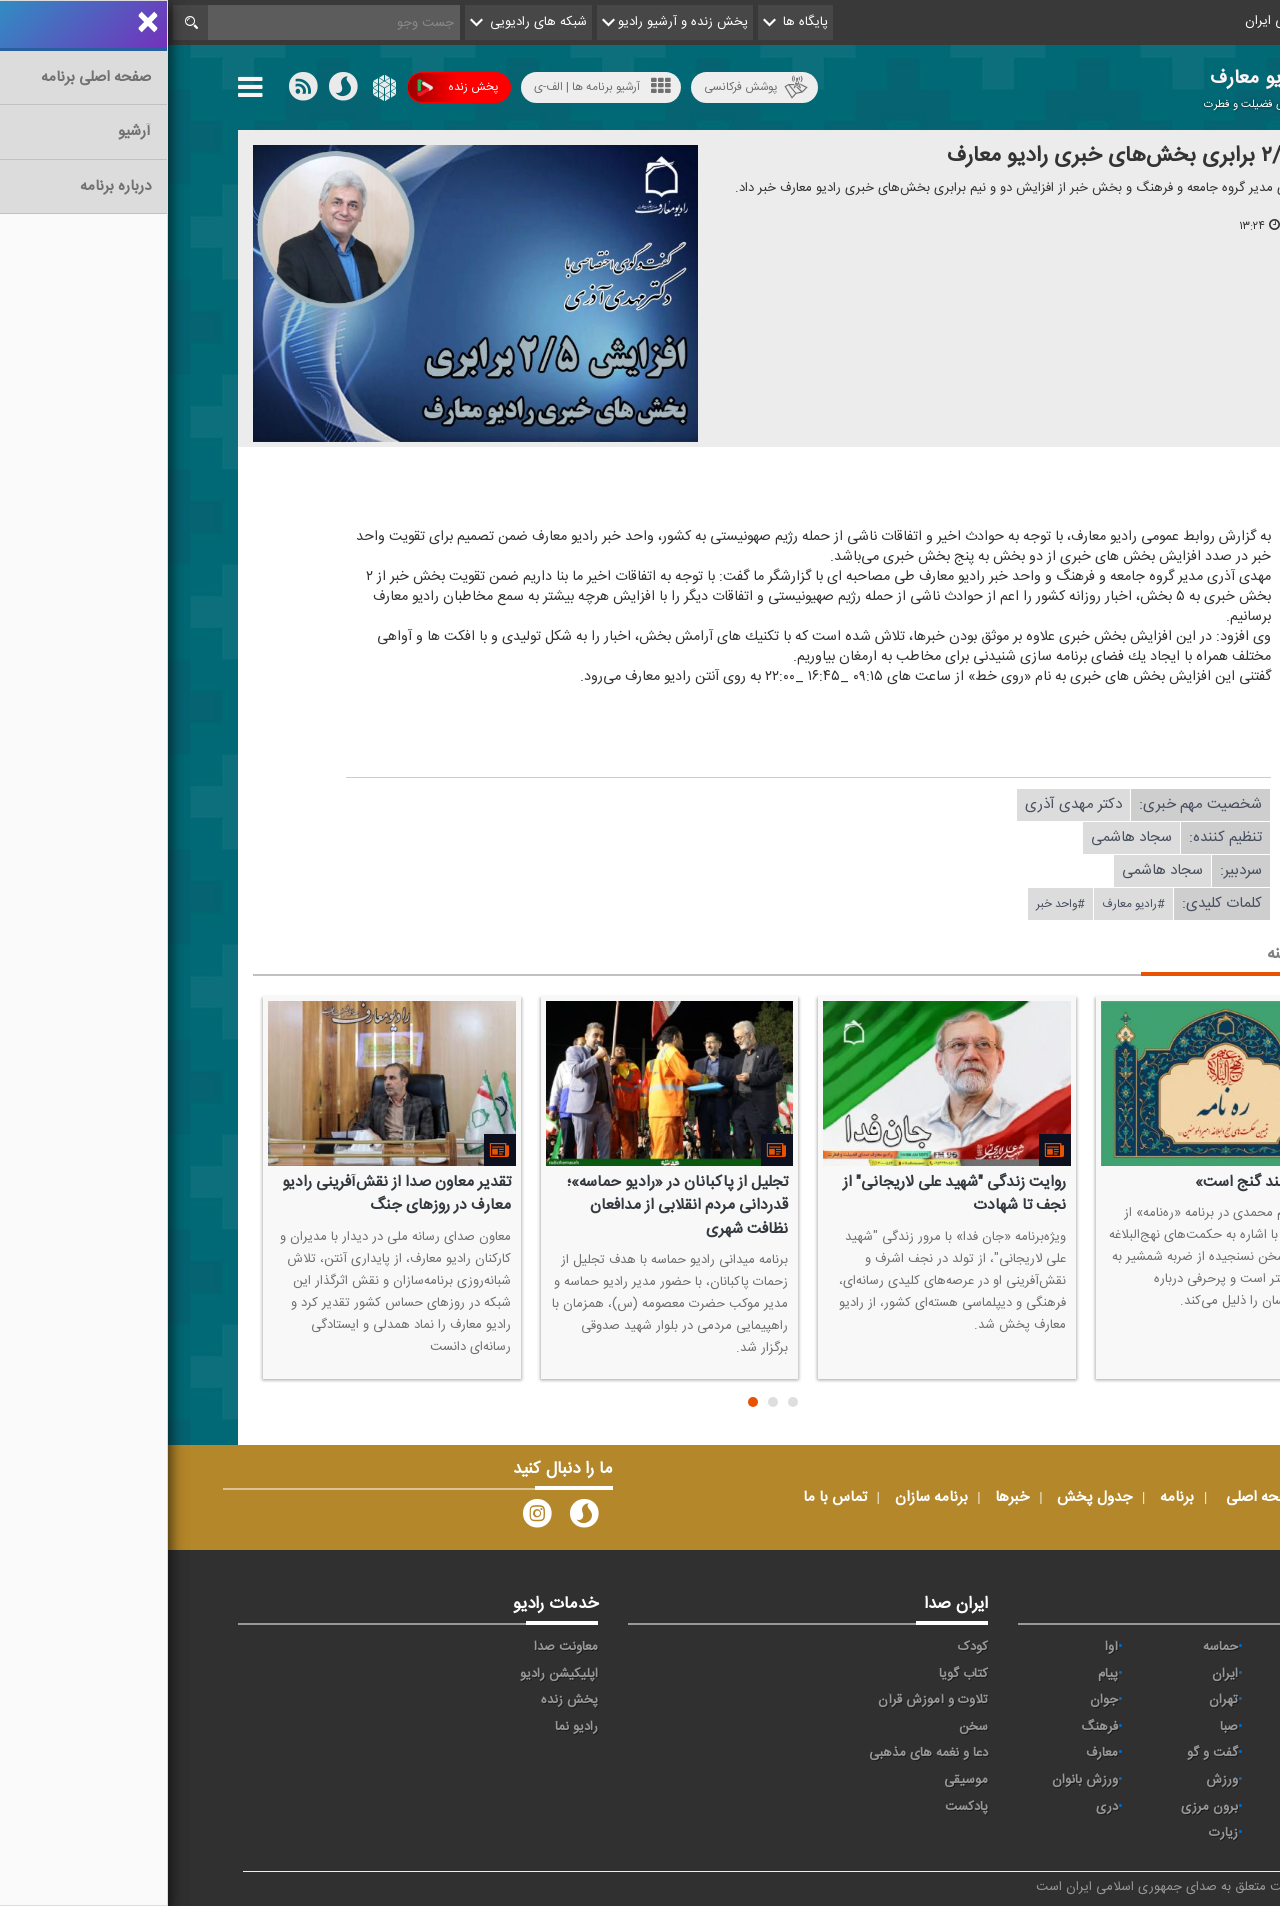 The image size is (1280, 1906). I want to click on گفت و گو, so click(1044, 1753).